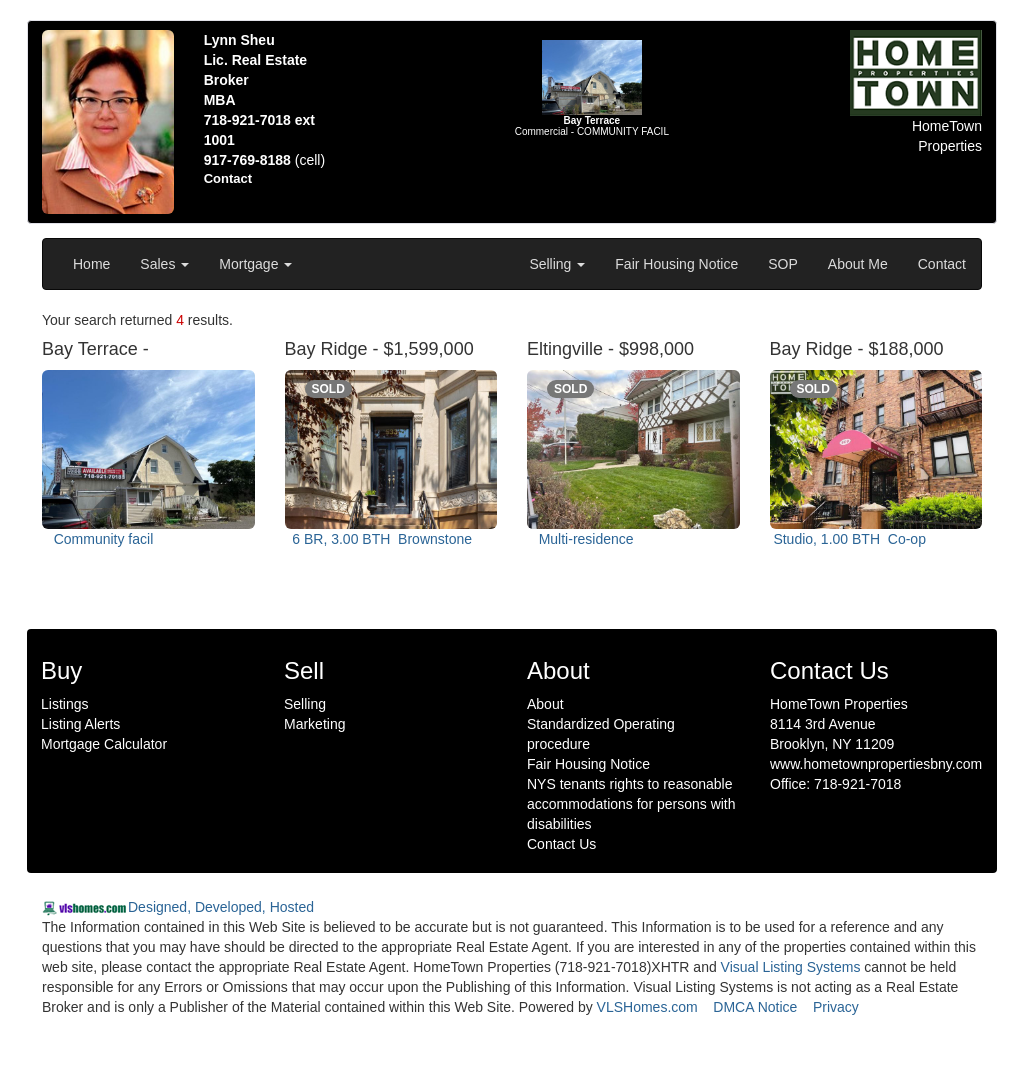  What do you see at coordinates (545, 704) in the screenshot?
I see `About` at bounding box center [545, 704].